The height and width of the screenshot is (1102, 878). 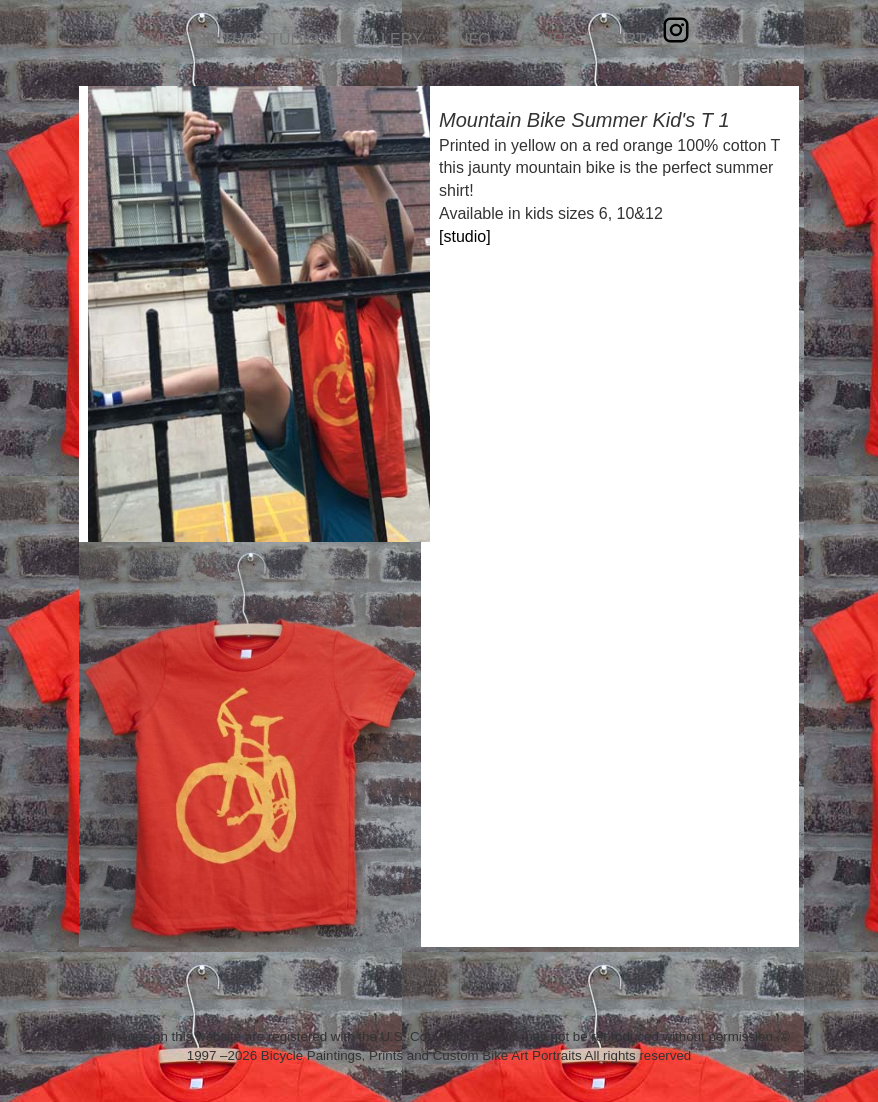 What do you see at coordinates (623, 39) in the screenshot?
I see `CART` at bounding box center [623, 39].